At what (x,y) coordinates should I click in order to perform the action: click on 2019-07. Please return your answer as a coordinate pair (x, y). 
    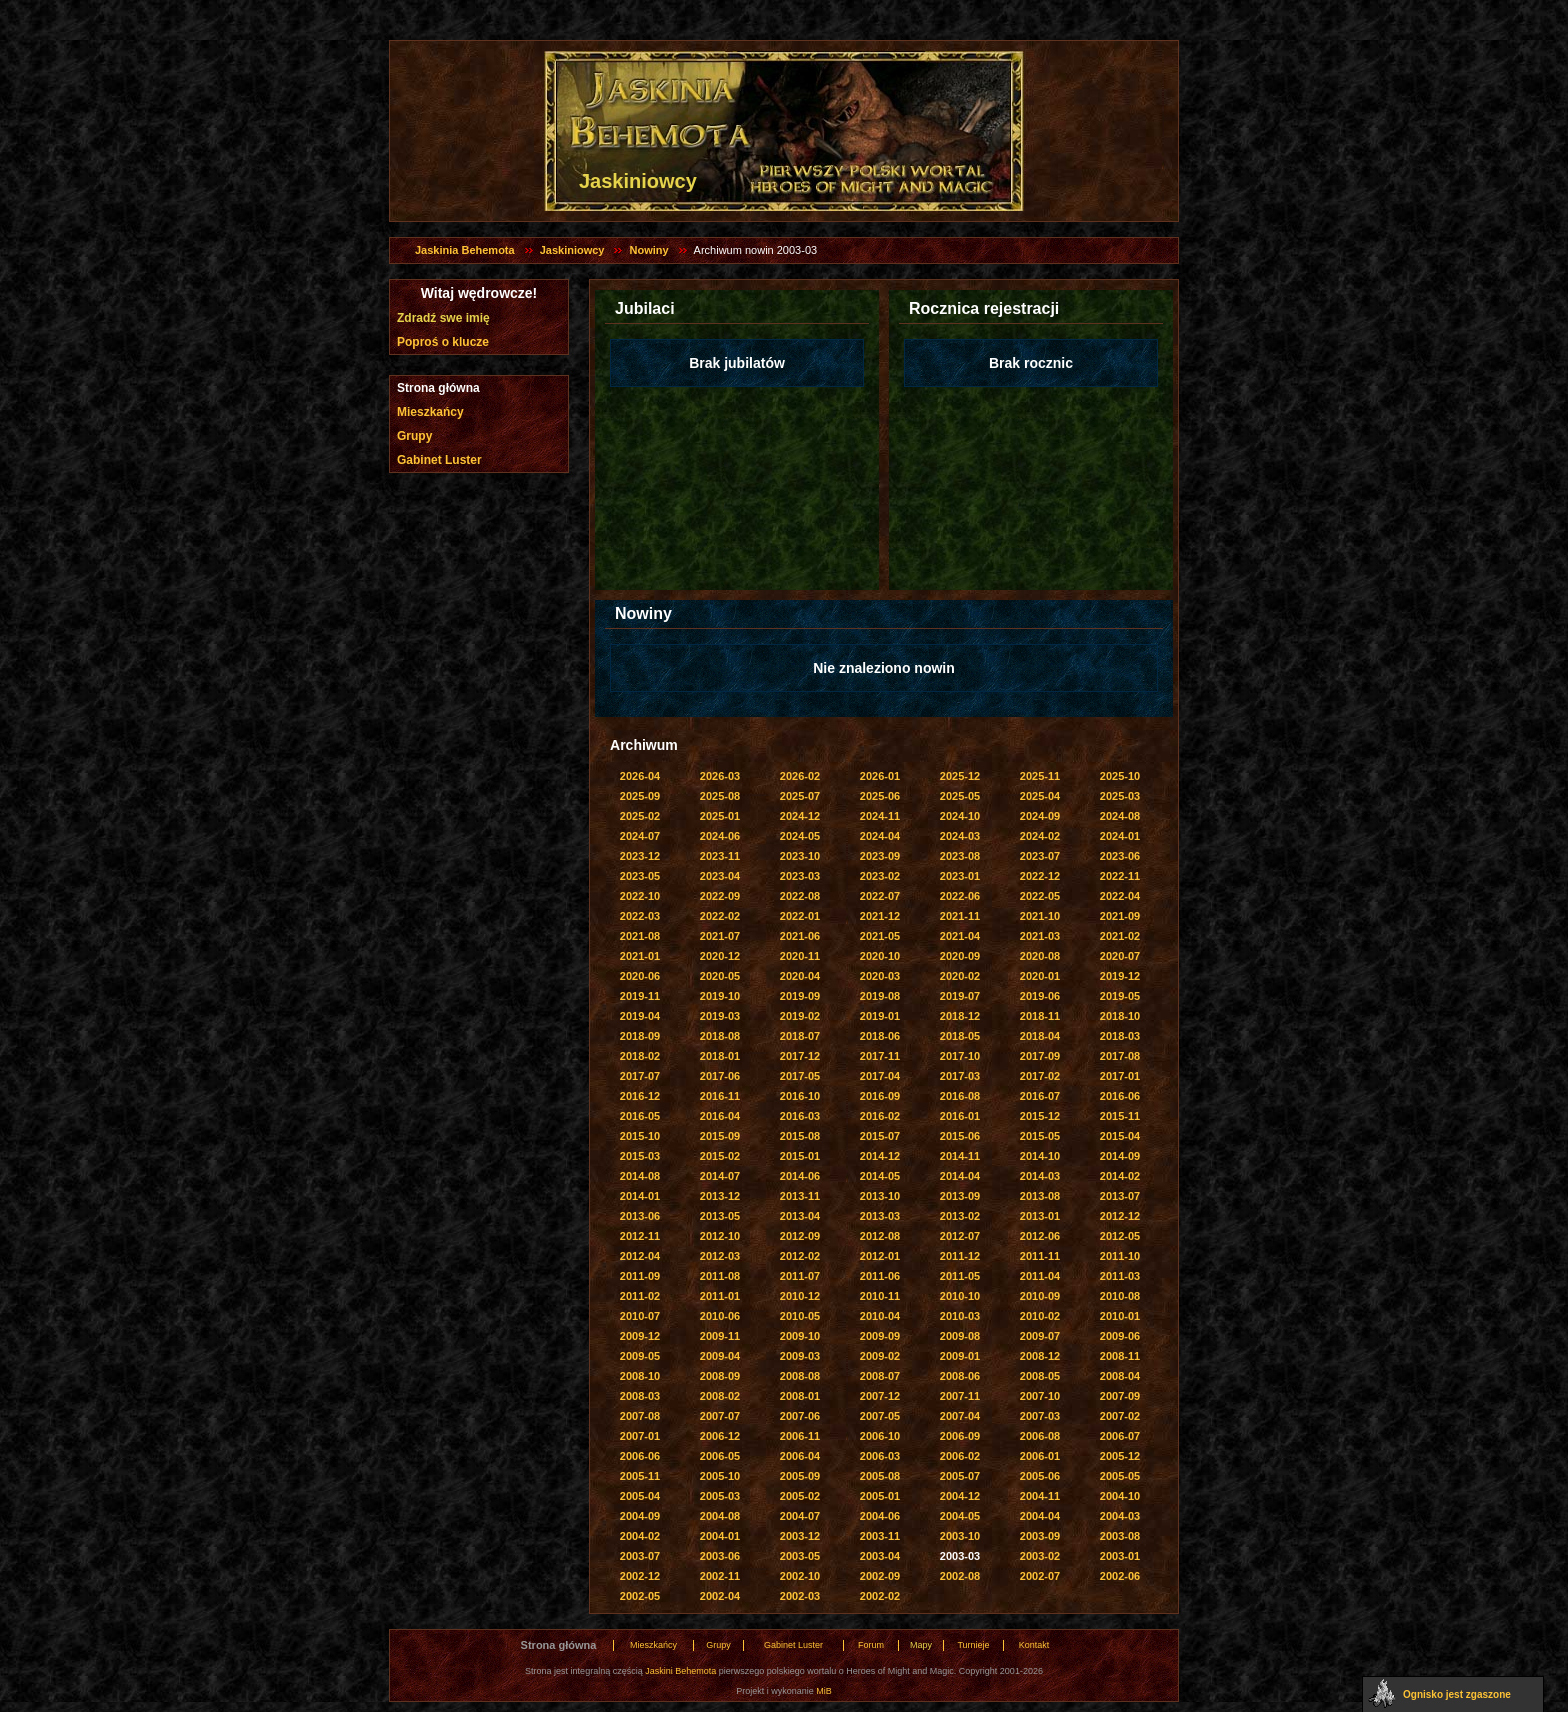
    Looking at the image, I should click on (960, 996).